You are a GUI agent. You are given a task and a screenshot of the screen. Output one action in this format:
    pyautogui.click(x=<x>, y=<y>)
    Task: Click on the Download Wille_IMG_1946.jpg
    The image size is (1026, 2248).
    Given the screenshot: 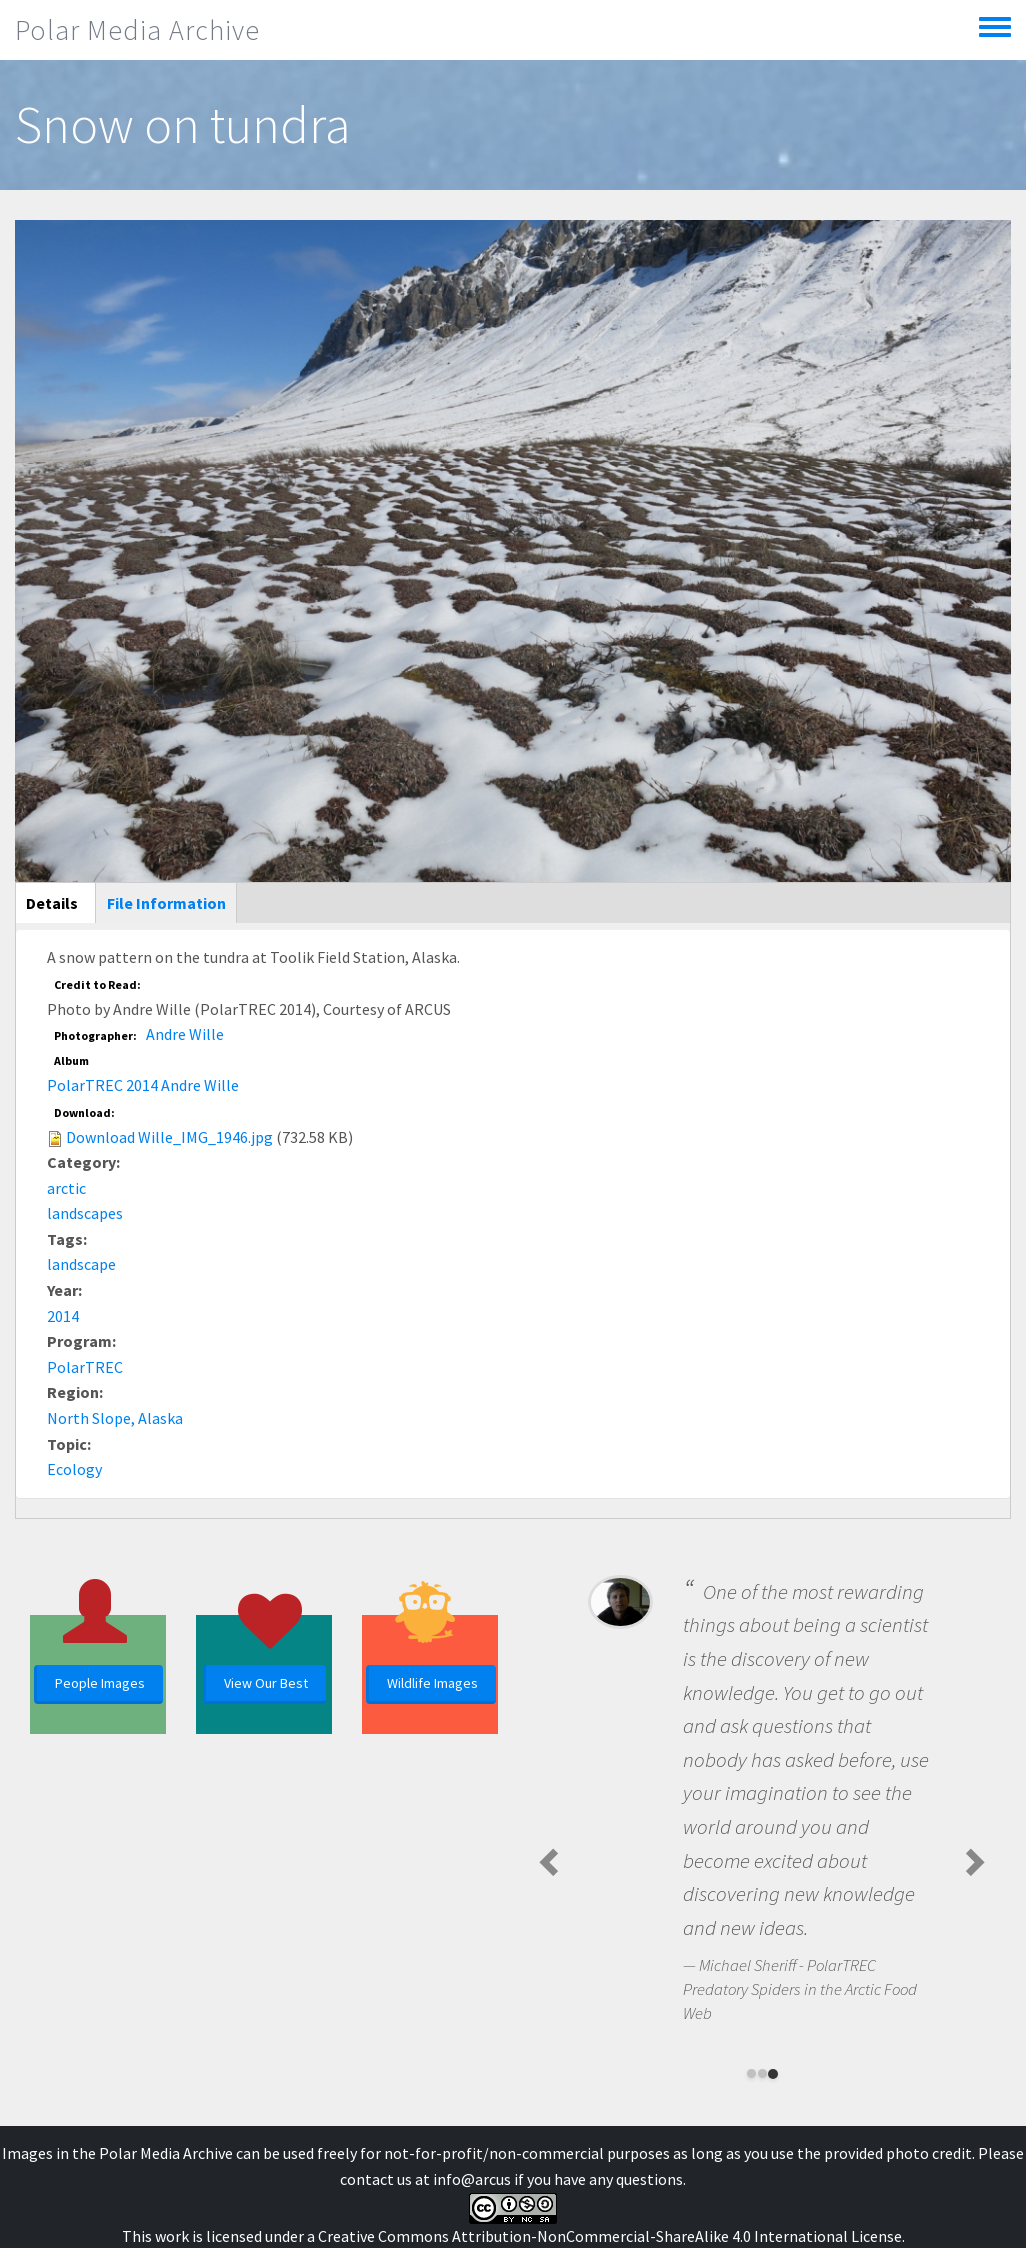 What is the action you would take?
    pyautogui.click(x=169, y=1137)
    